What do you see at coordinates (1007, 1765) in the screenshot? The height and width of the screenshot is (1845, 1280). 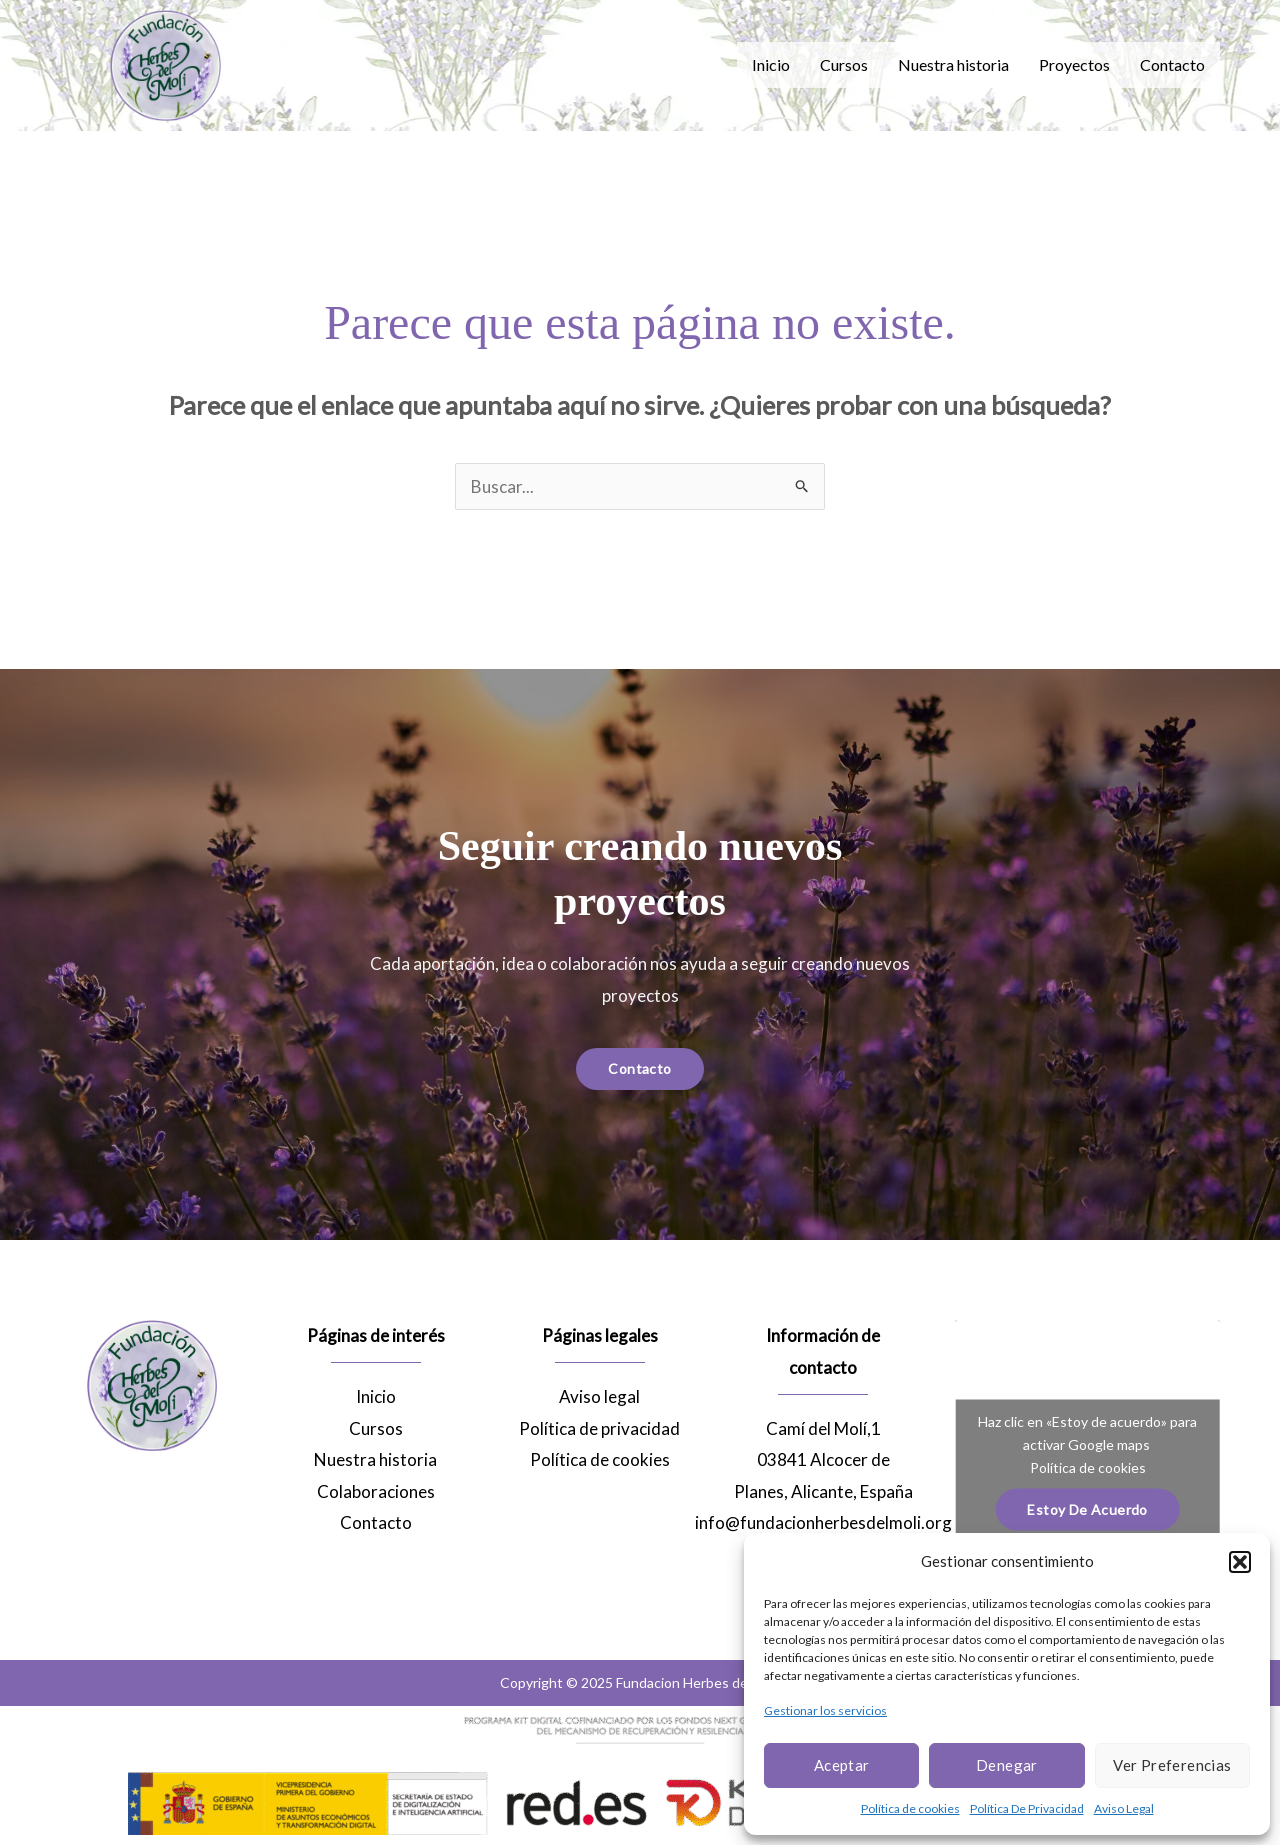 I see `Denegar` at bounding box center [1007, 1765].